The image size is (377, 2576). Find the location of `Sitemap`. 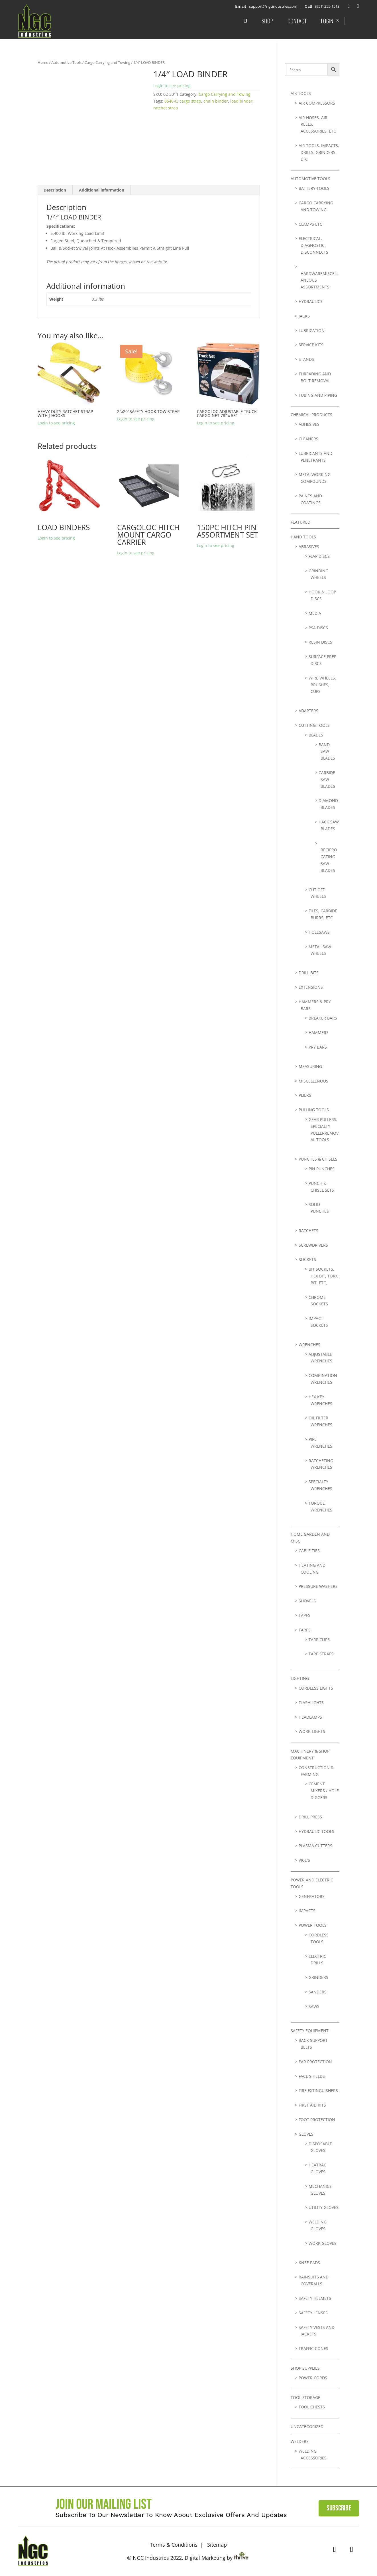

Sitemap is located at coordinates (217, 2544).